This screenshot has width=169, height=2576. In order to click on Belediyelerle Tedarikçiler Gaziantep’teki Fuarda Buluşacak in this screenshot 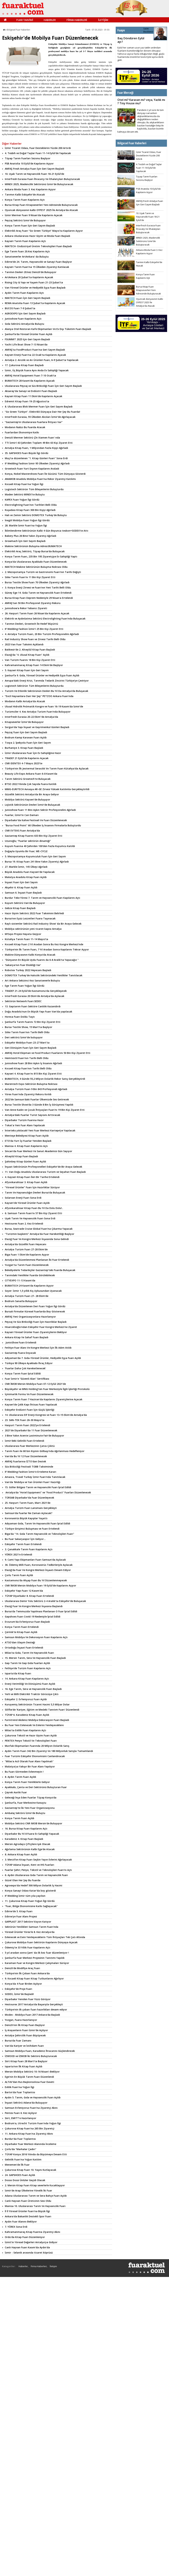, I will do `click(40, 1270)`.